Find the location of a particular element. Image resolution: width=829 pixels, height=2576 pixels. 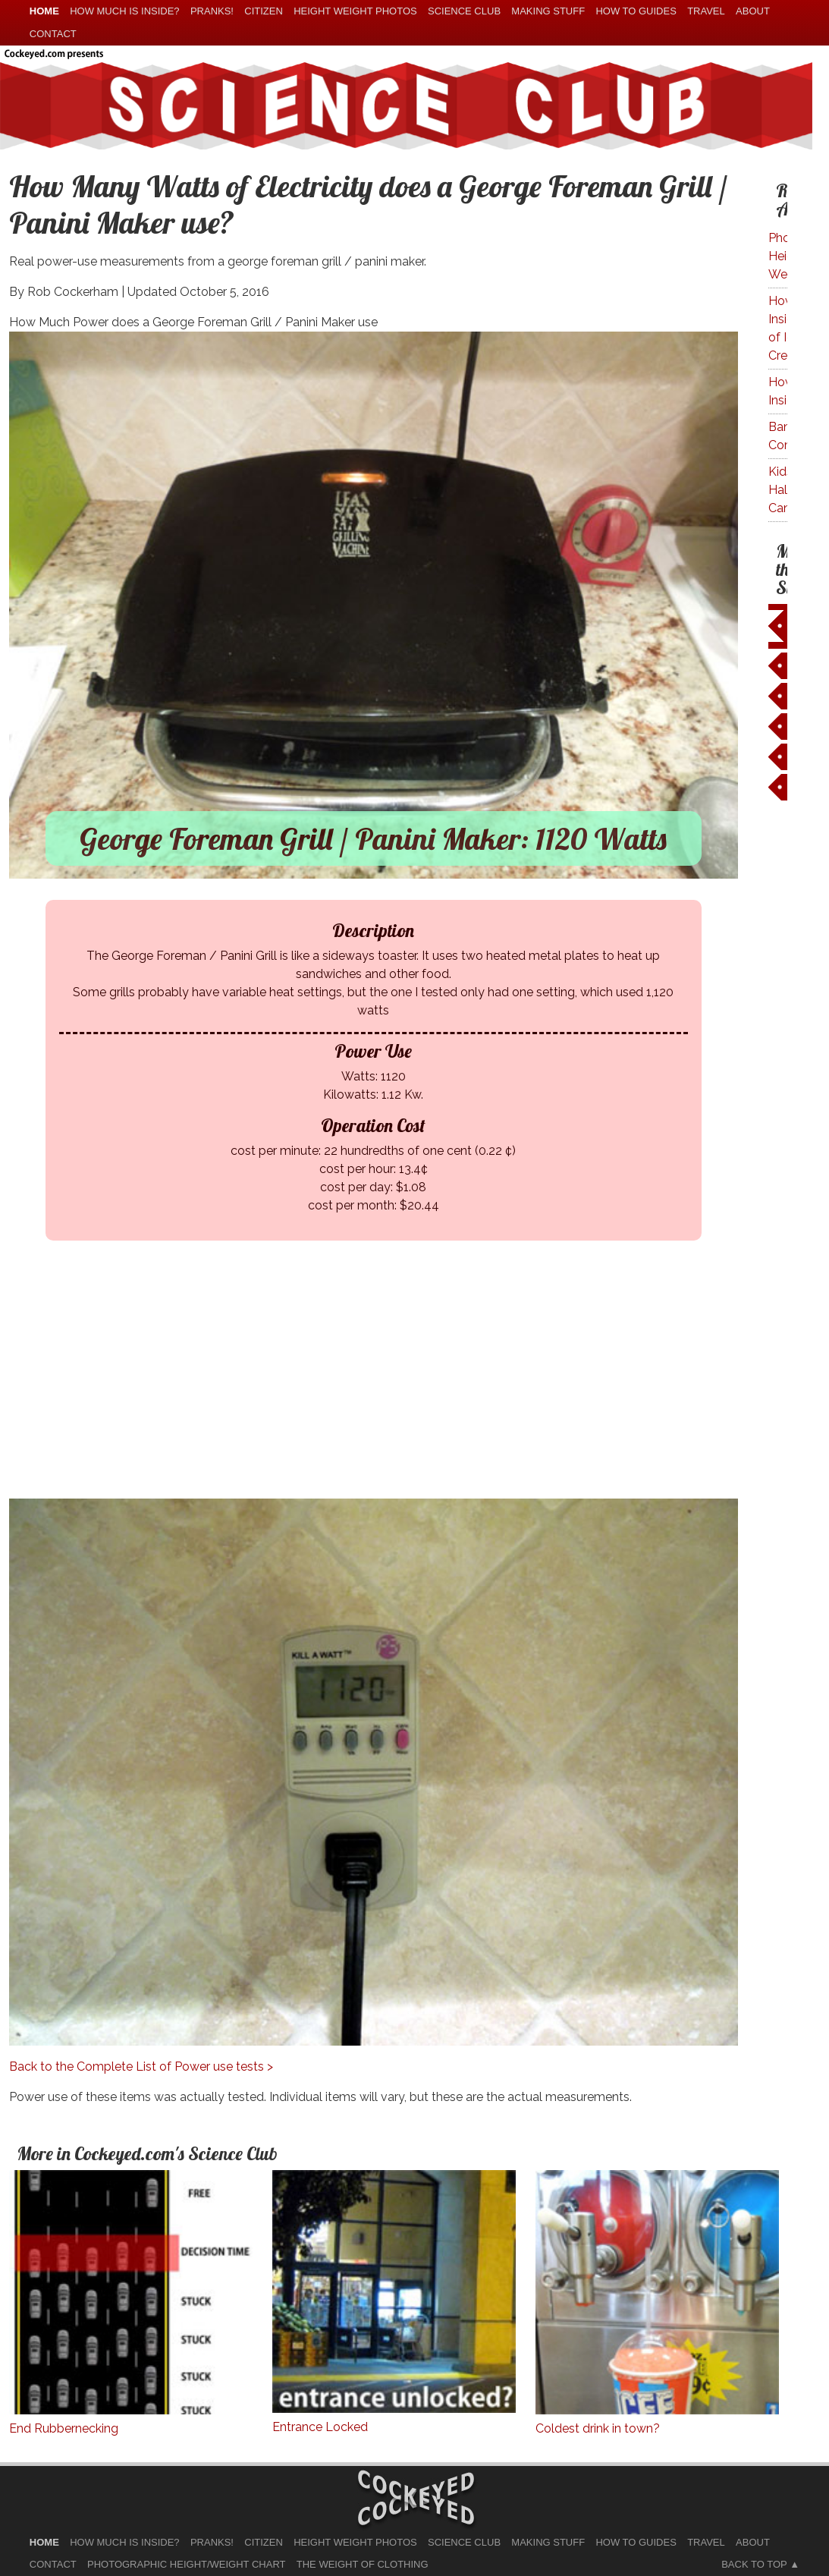

Citizen is located at coordinates (263, 11).